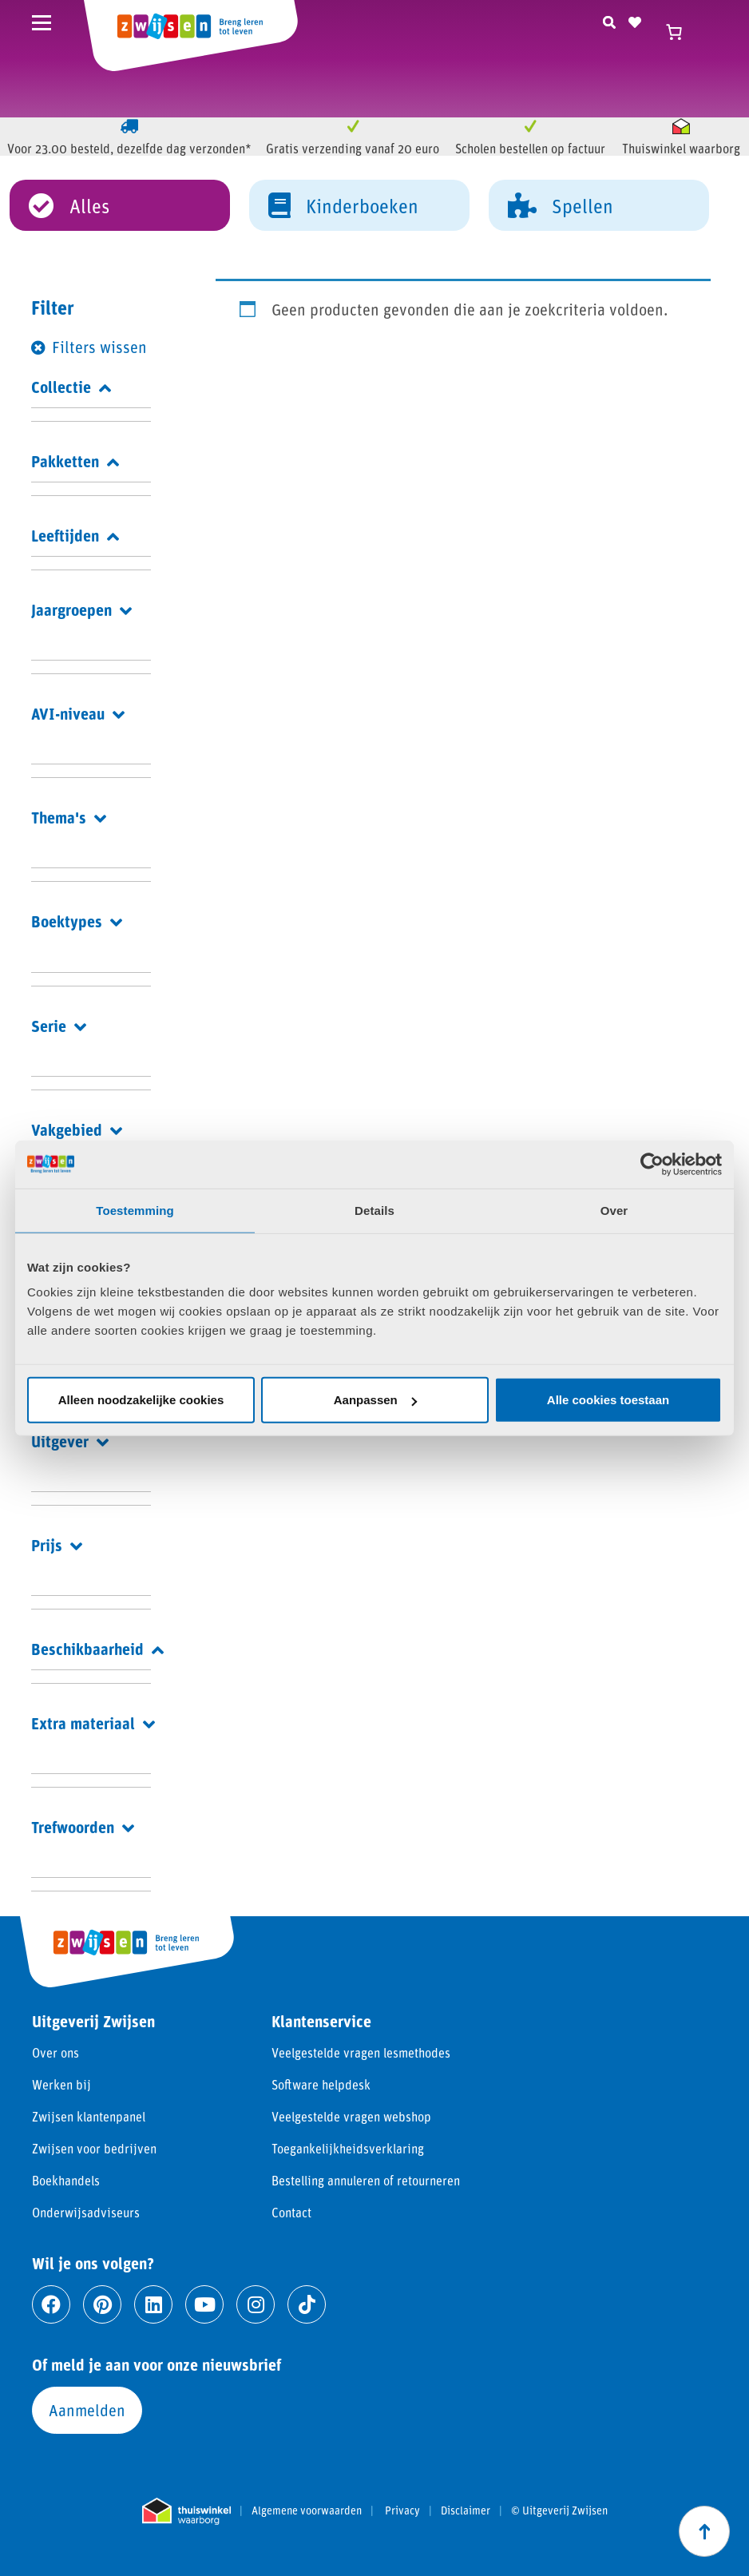 The image size is (749, 2576). I want to click on Aanmelden, so click(87, 2409).